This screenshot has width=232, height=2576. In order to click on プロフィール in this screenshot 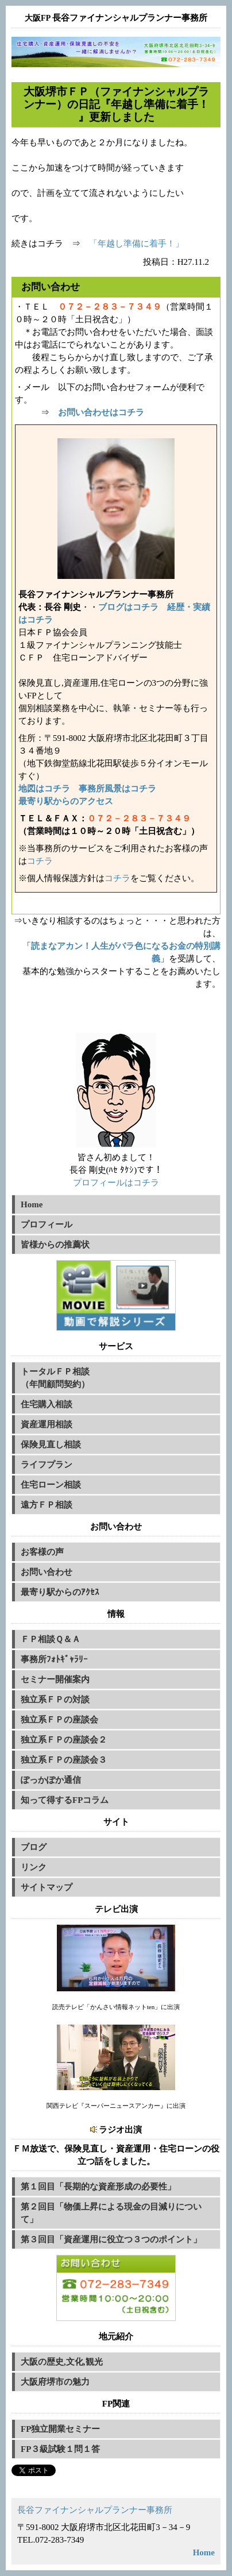, I will do `click(46, 1224)`.